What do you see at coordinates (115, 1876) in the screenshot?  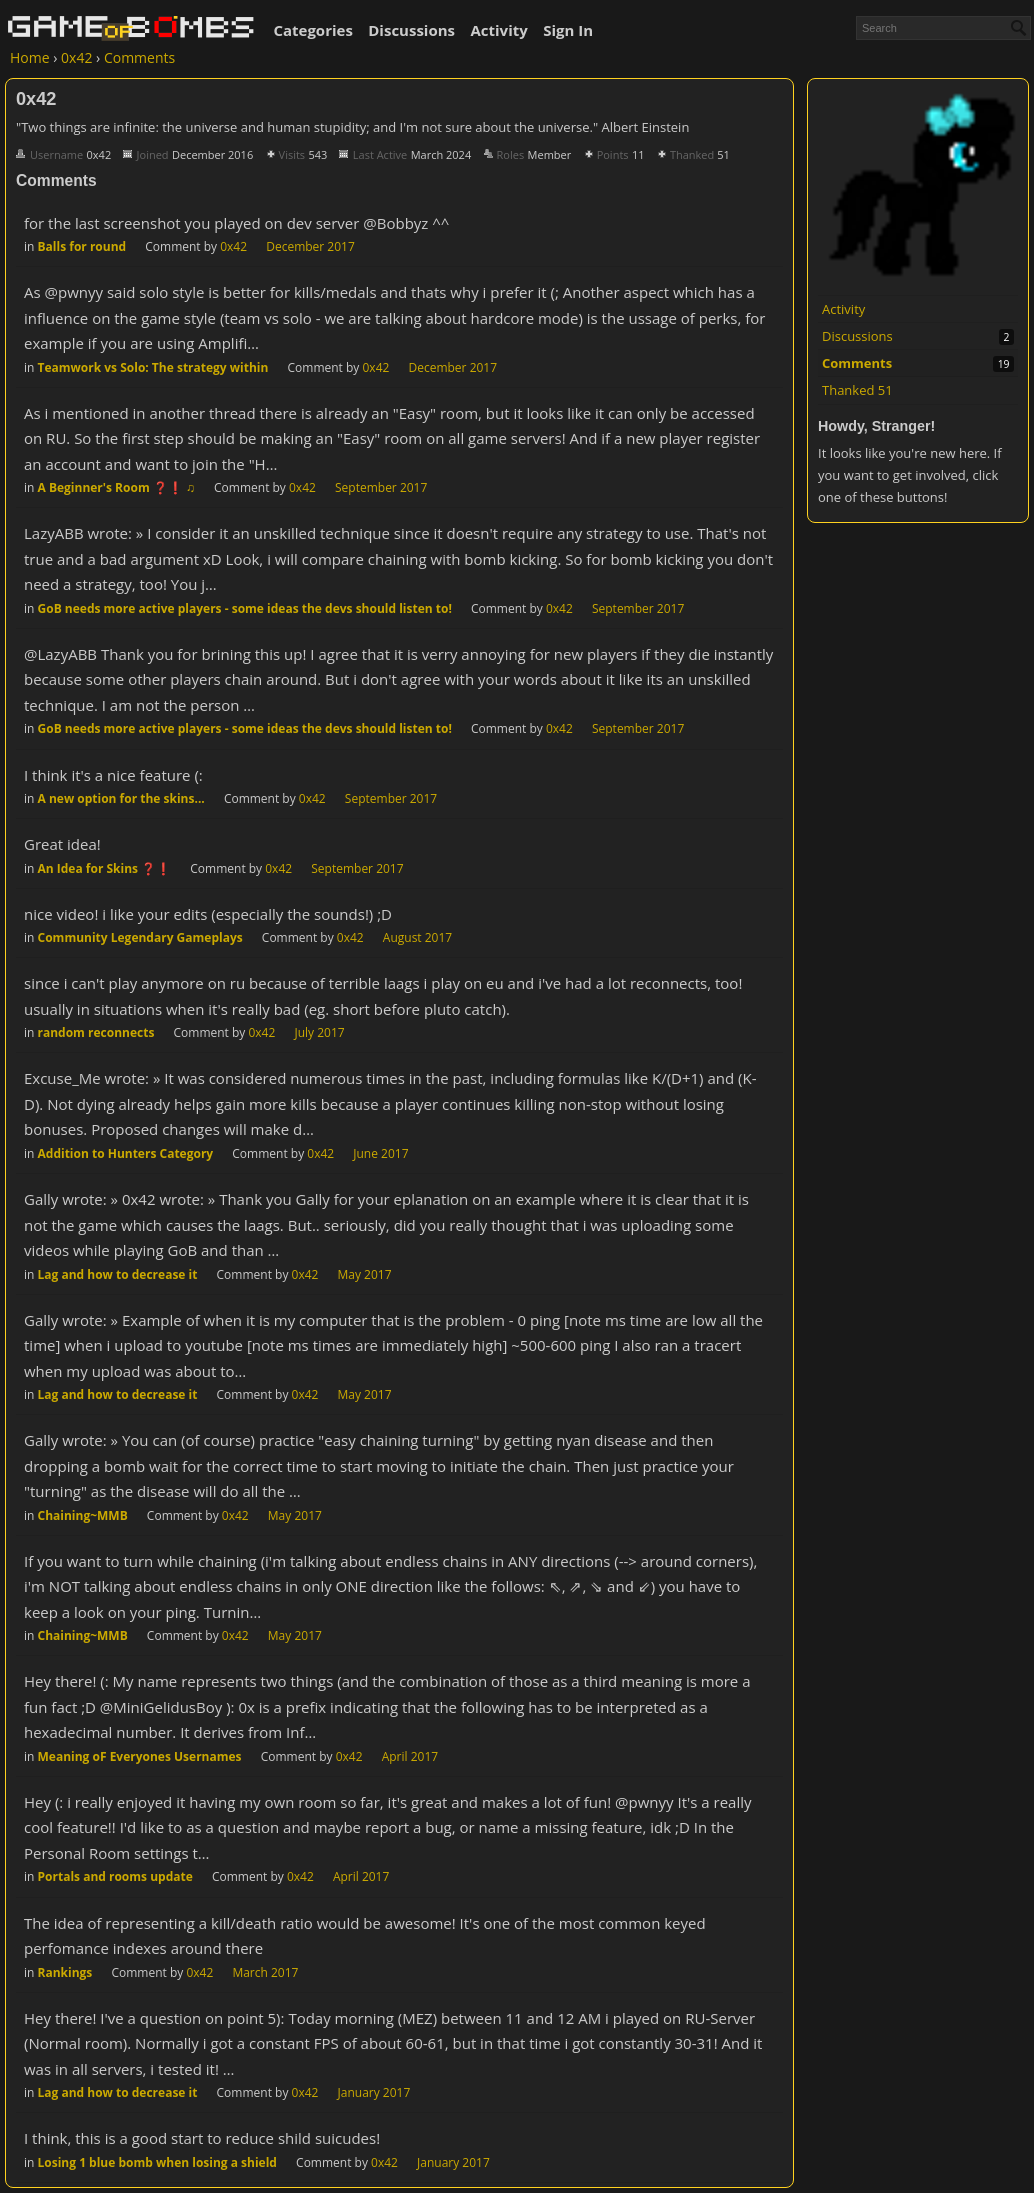 I see `Portals and rooms update` at bounding box center [115, 1876].